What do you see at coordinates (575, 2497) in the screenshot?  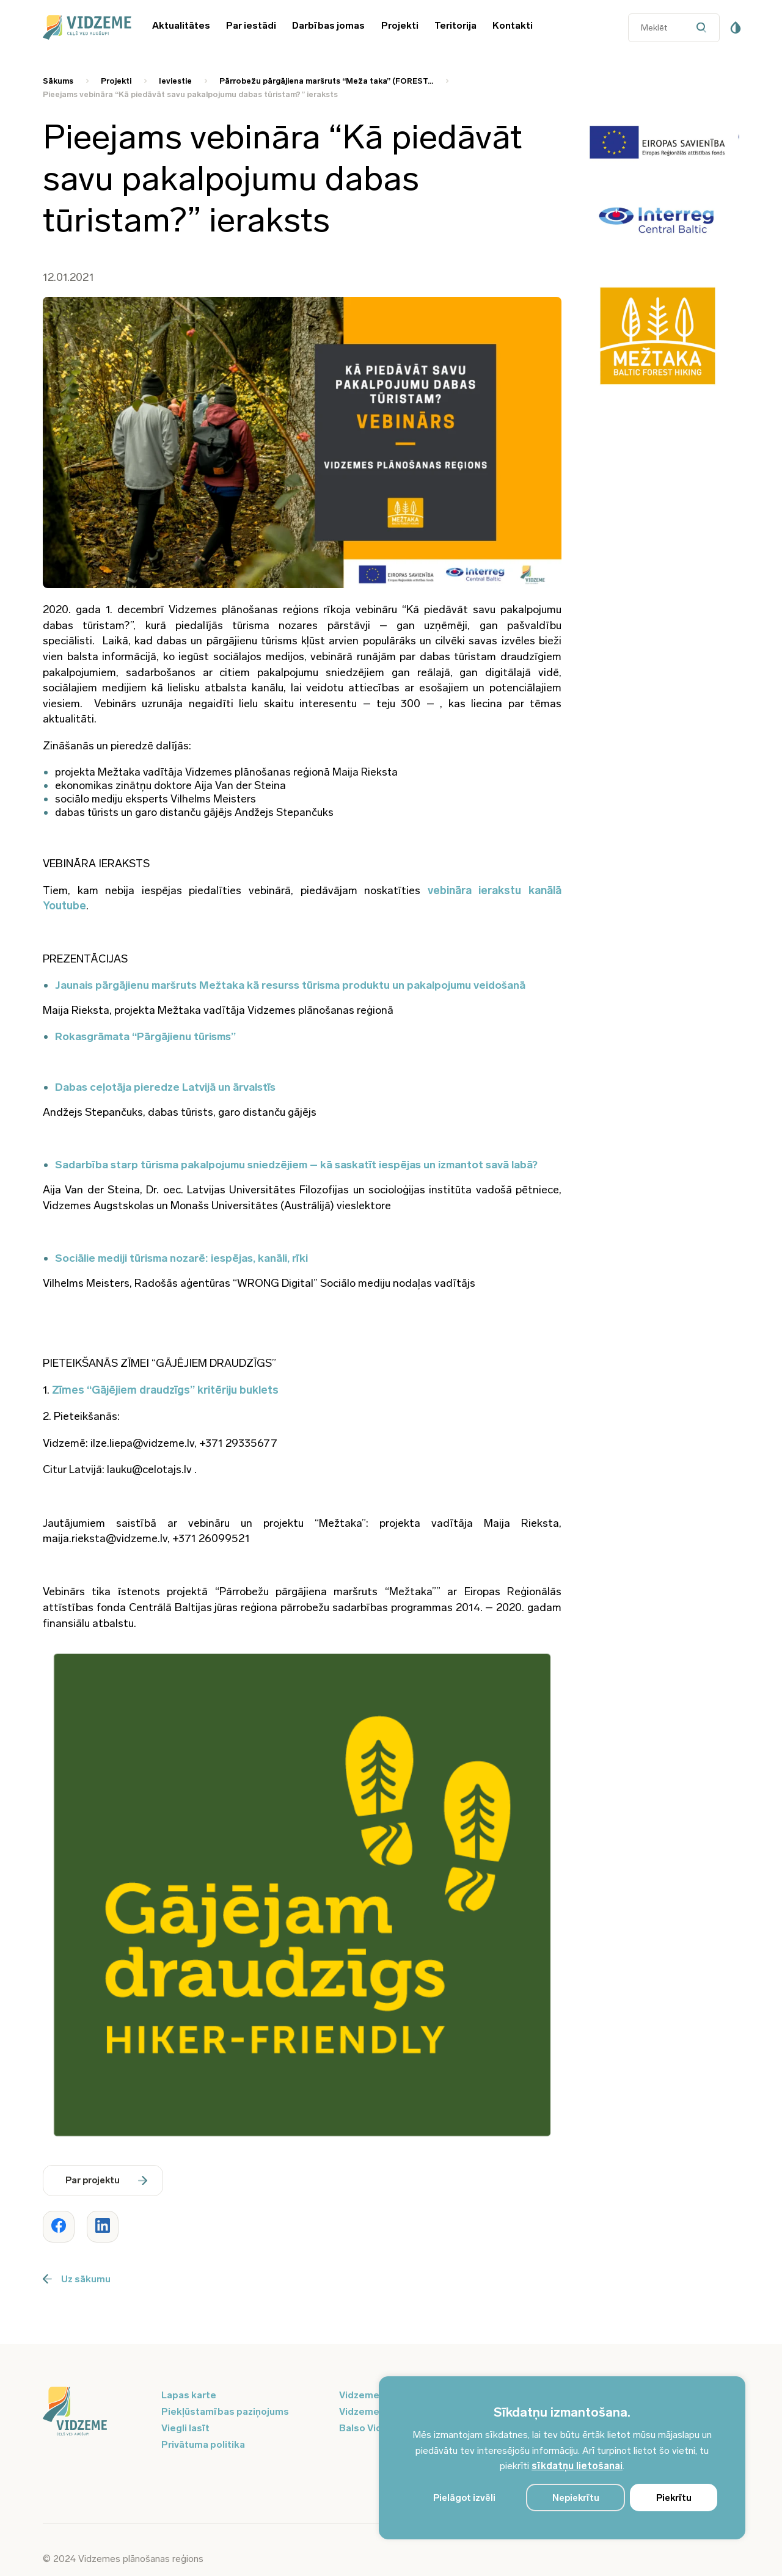 I see `Nepiekrītu` at bounding box center [575, 2497].